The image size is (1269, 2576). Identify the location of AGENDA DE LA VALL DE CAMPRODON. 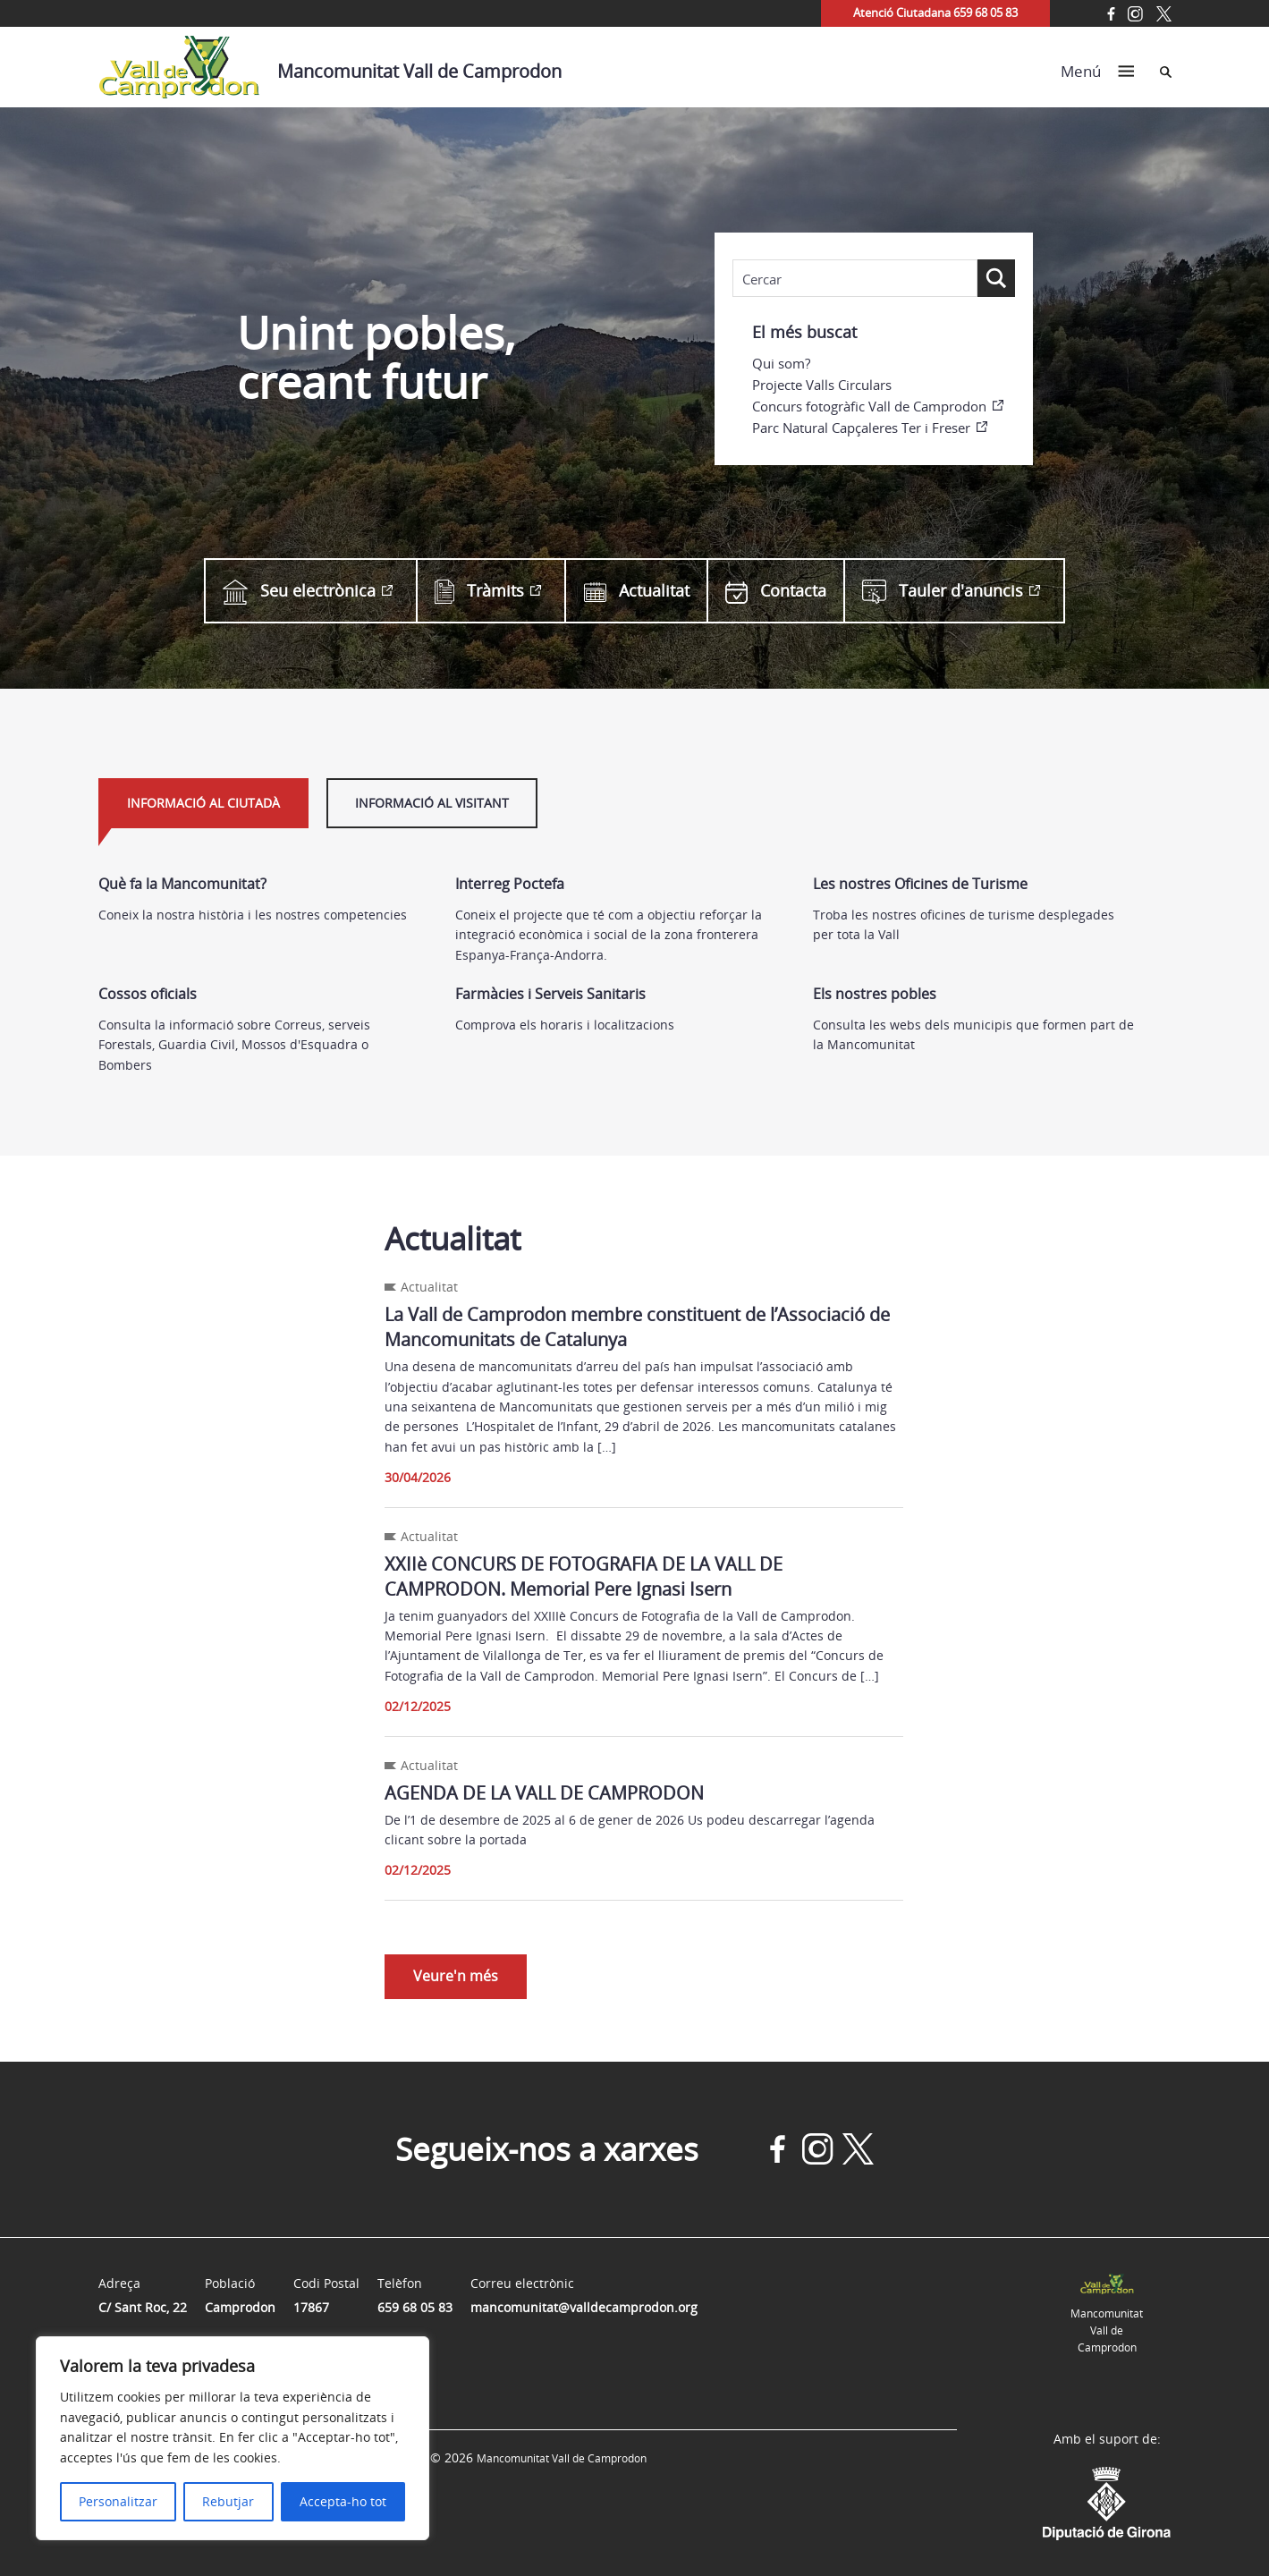
(544, 1793).